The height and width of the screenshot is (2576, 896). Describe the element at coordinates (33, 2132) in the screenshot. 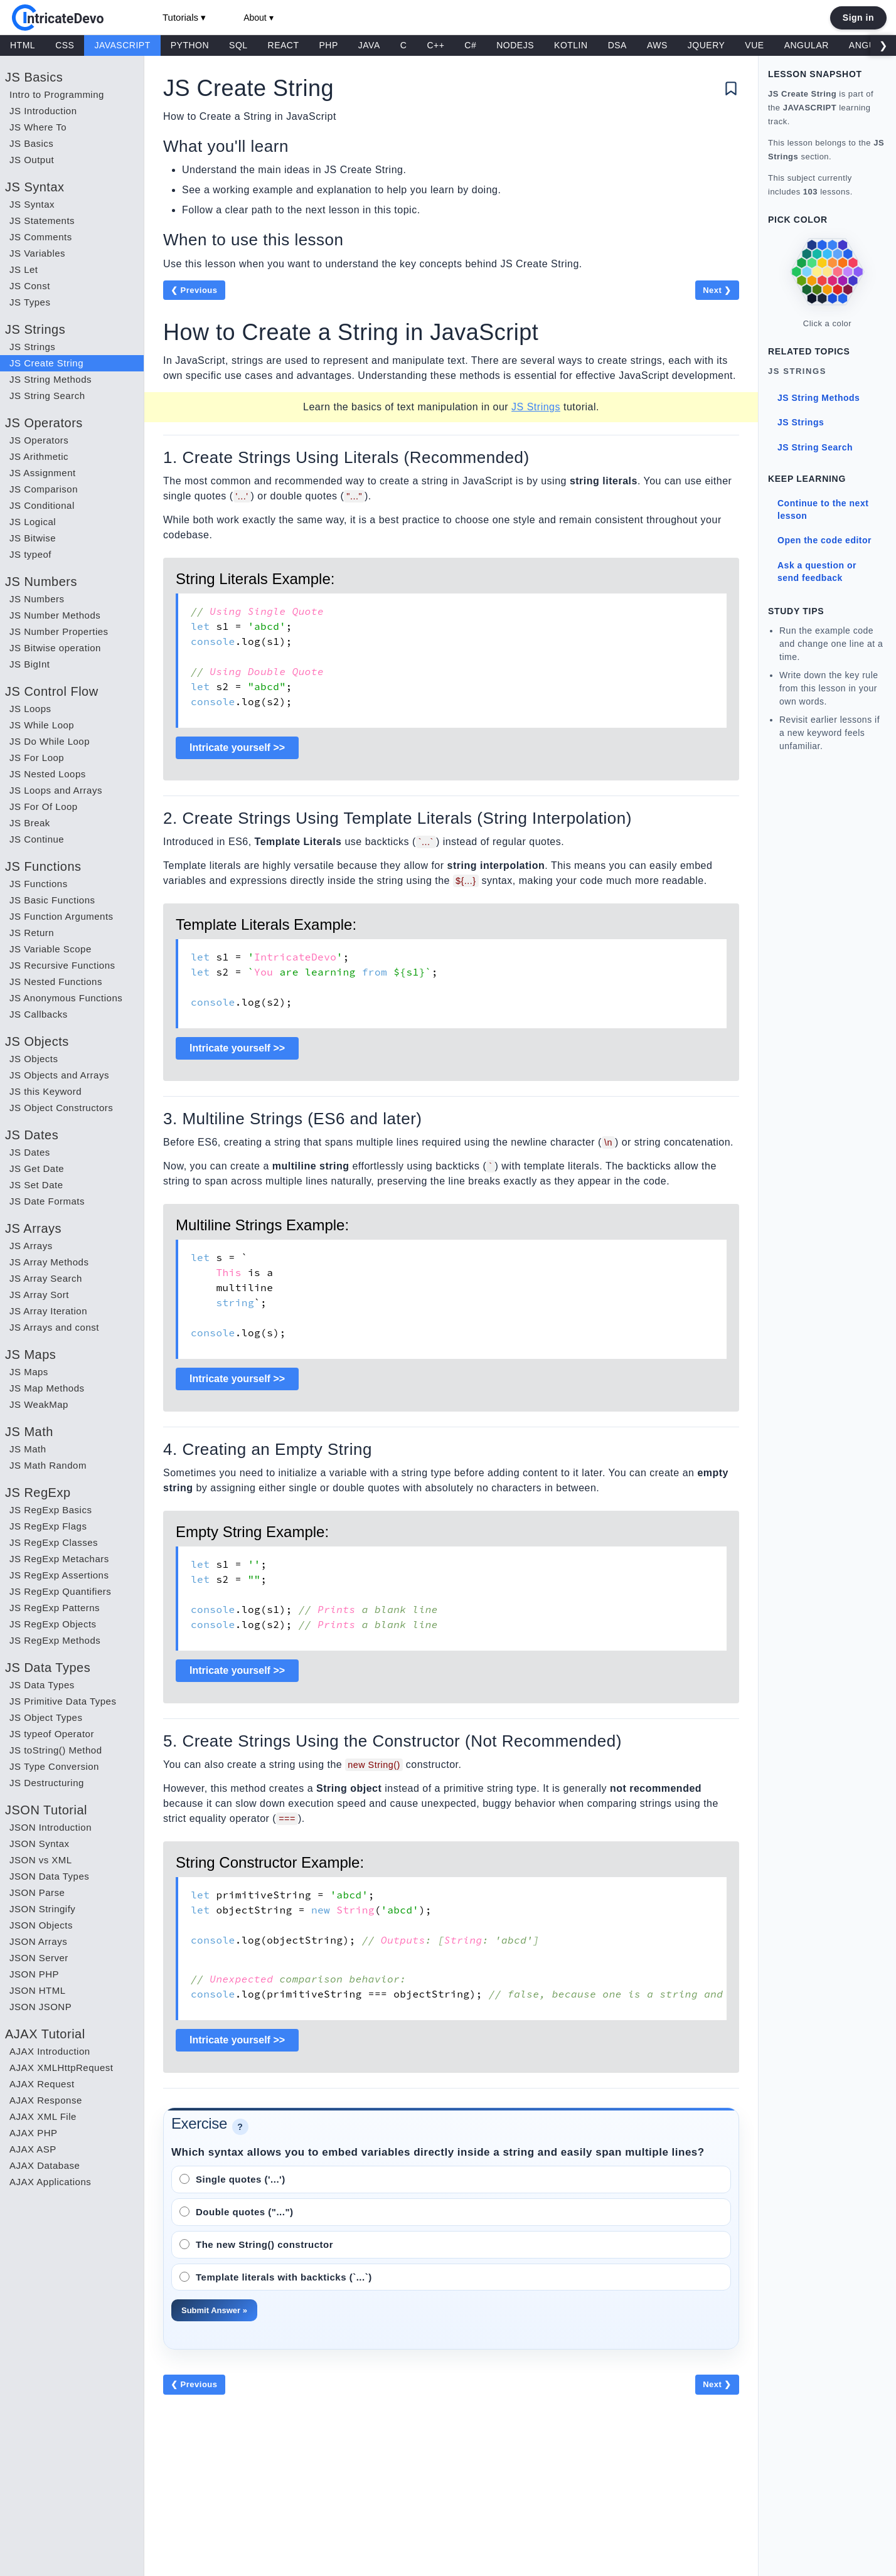

I see `AJAX PHP` at that location.